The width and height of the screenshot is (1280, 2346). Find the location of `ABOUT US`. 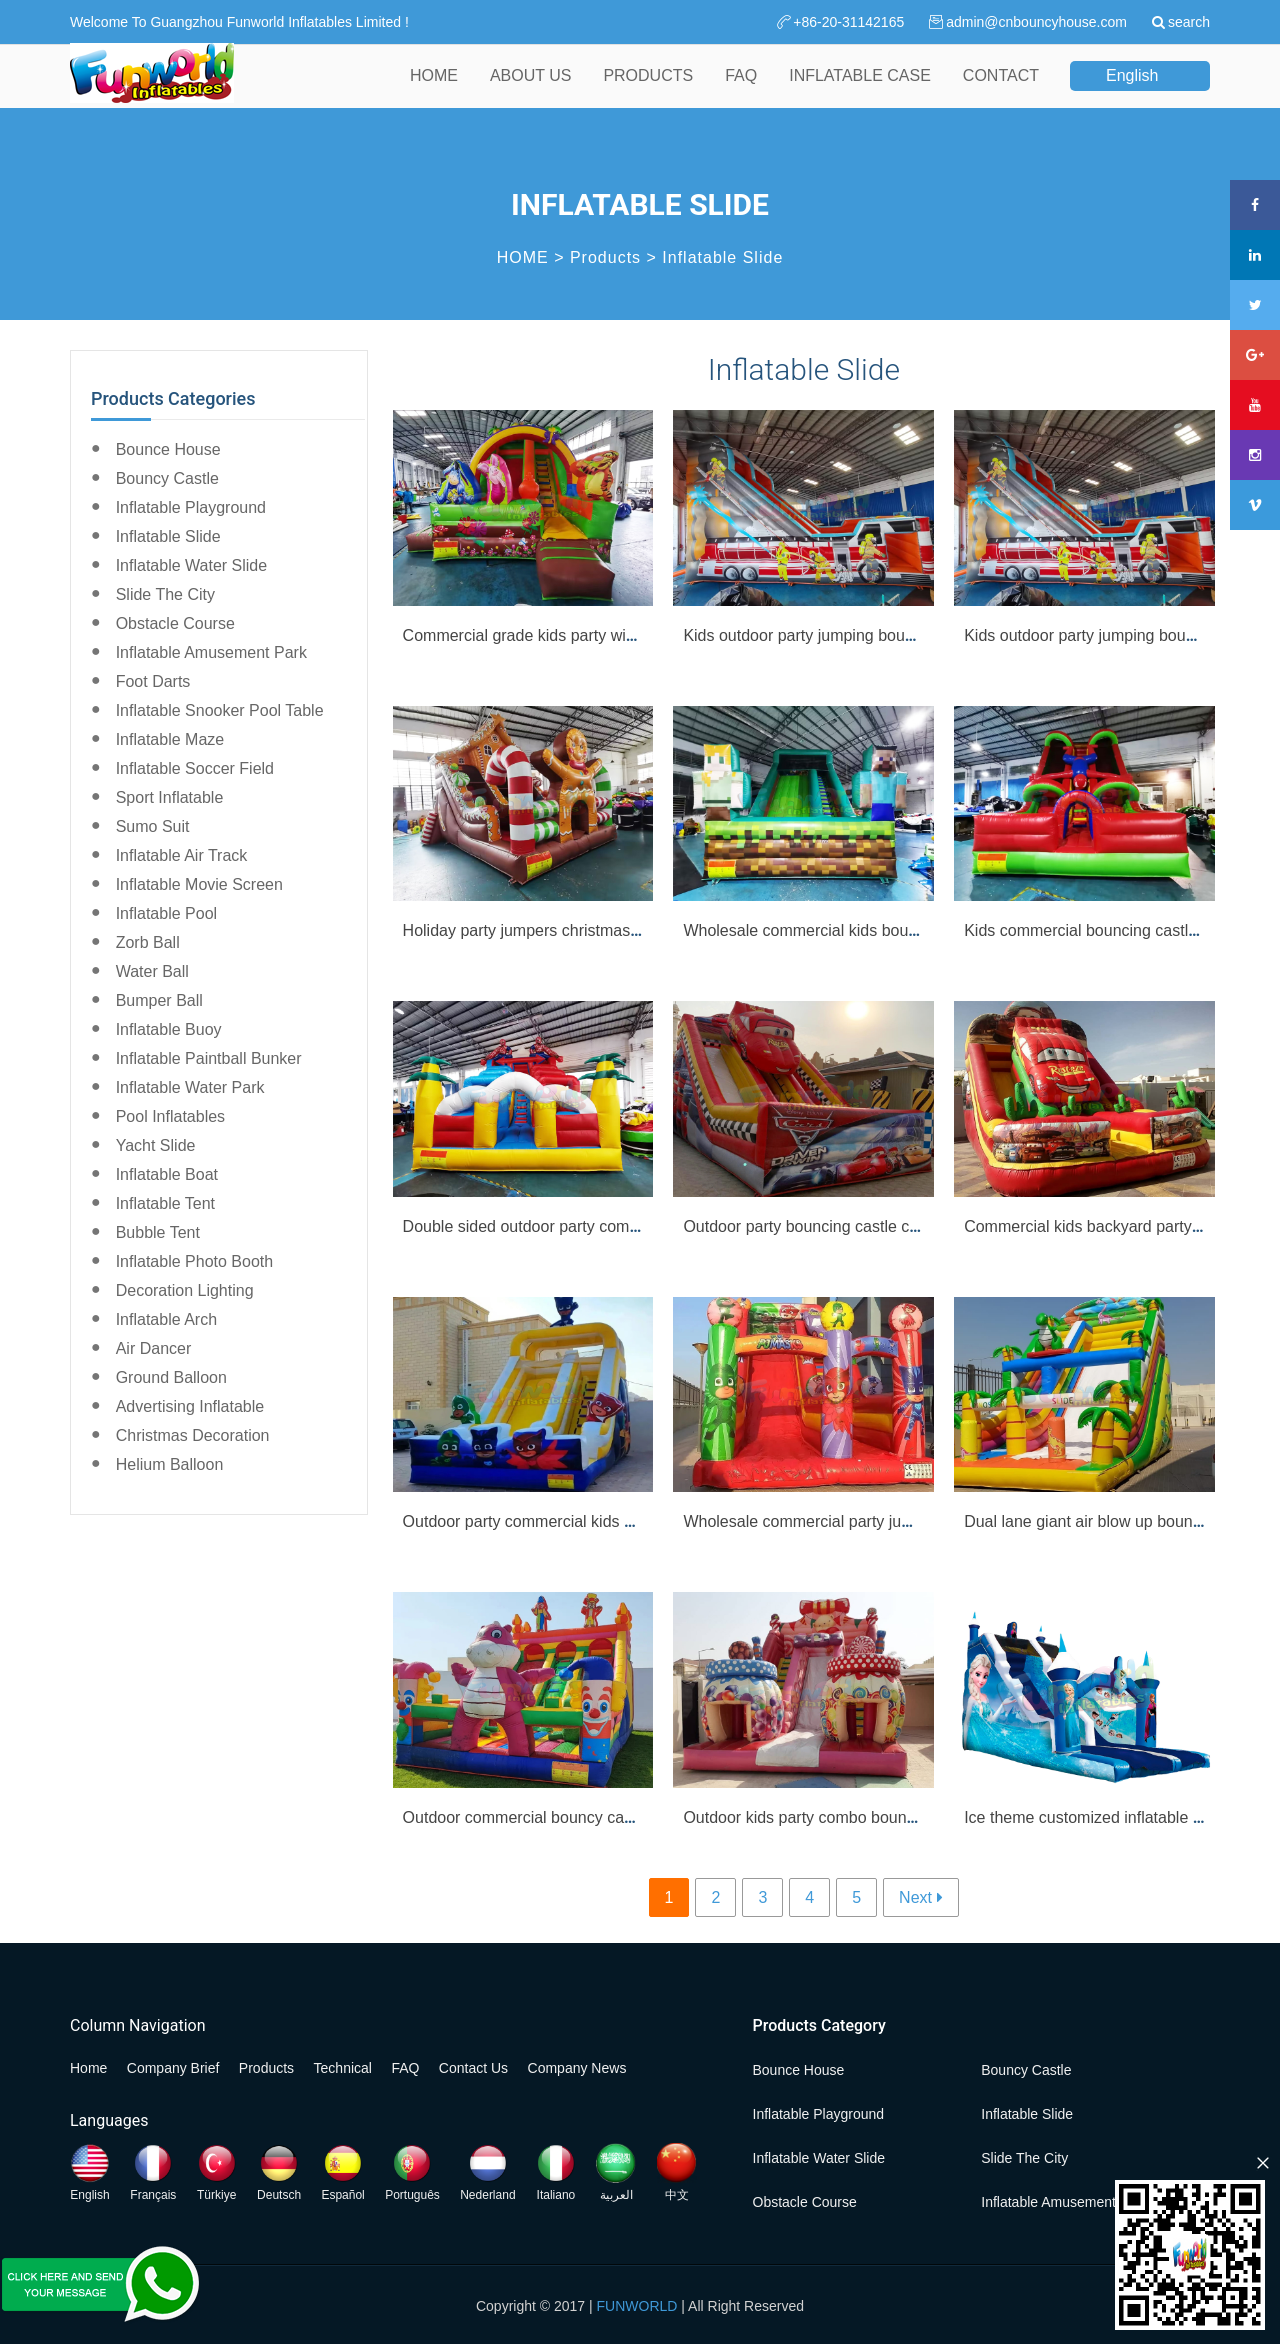

ABOUT US is located at coordinates (531, 88).